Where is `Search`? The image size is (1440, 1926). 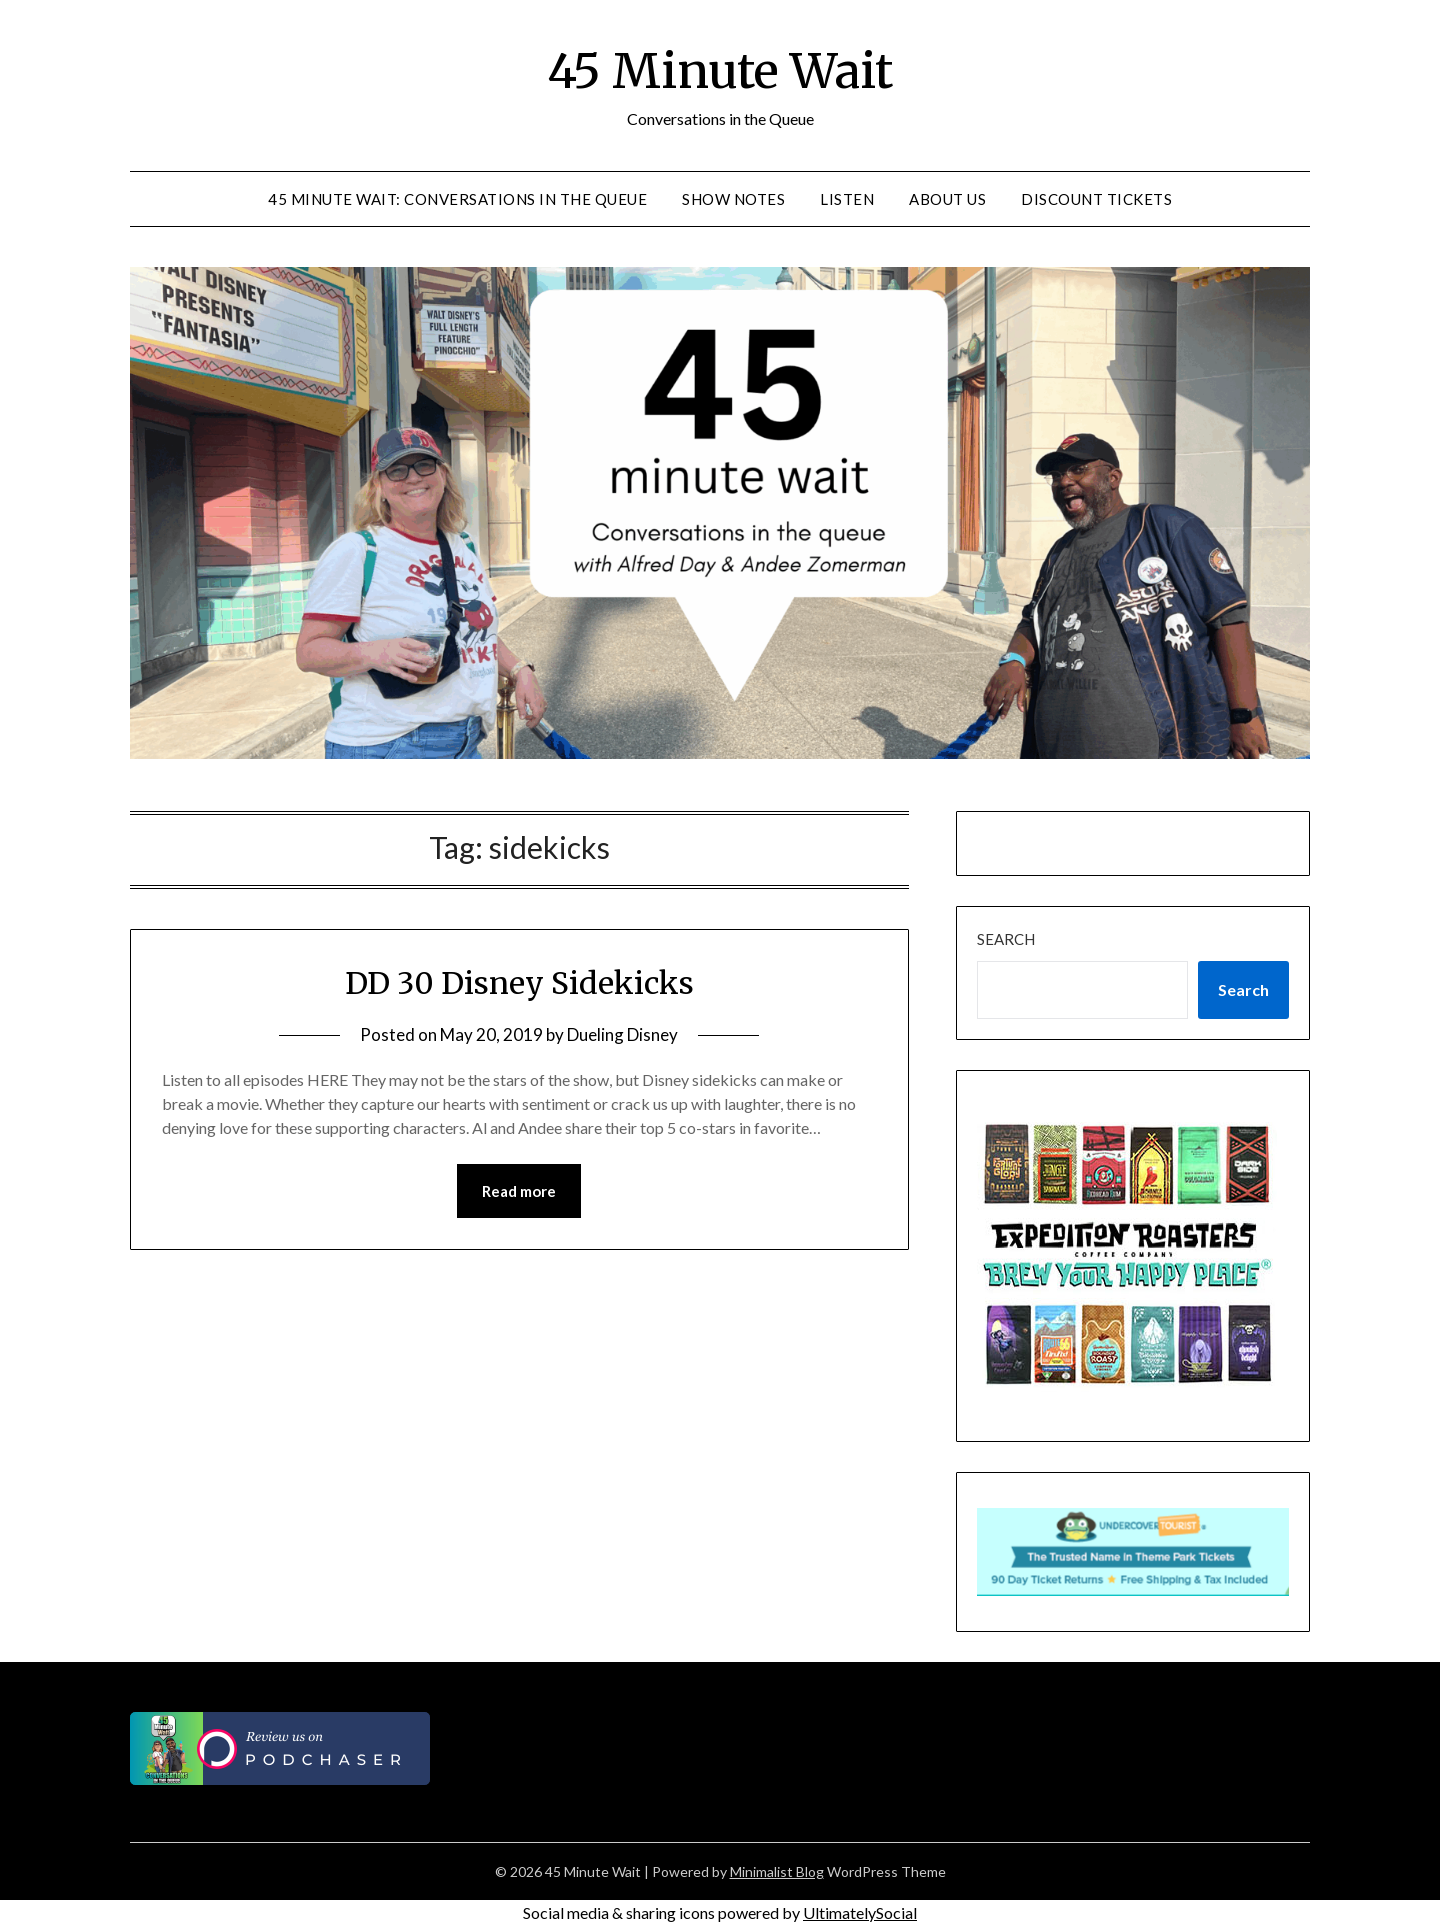
Search is located at coordinates (1006, 939).